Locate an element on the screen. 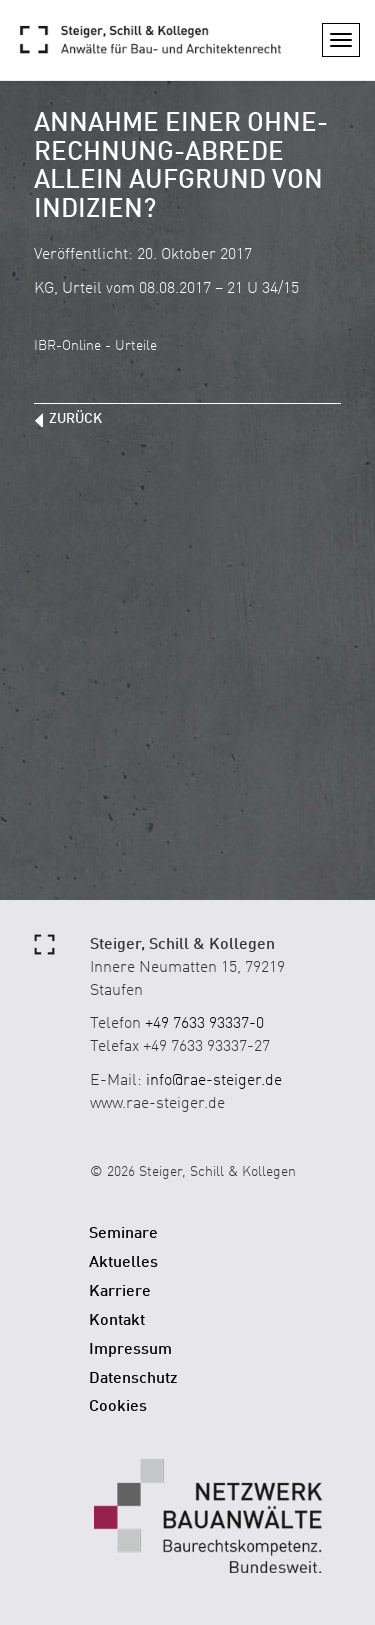  Impressum is located at coordinates (130, 1350).